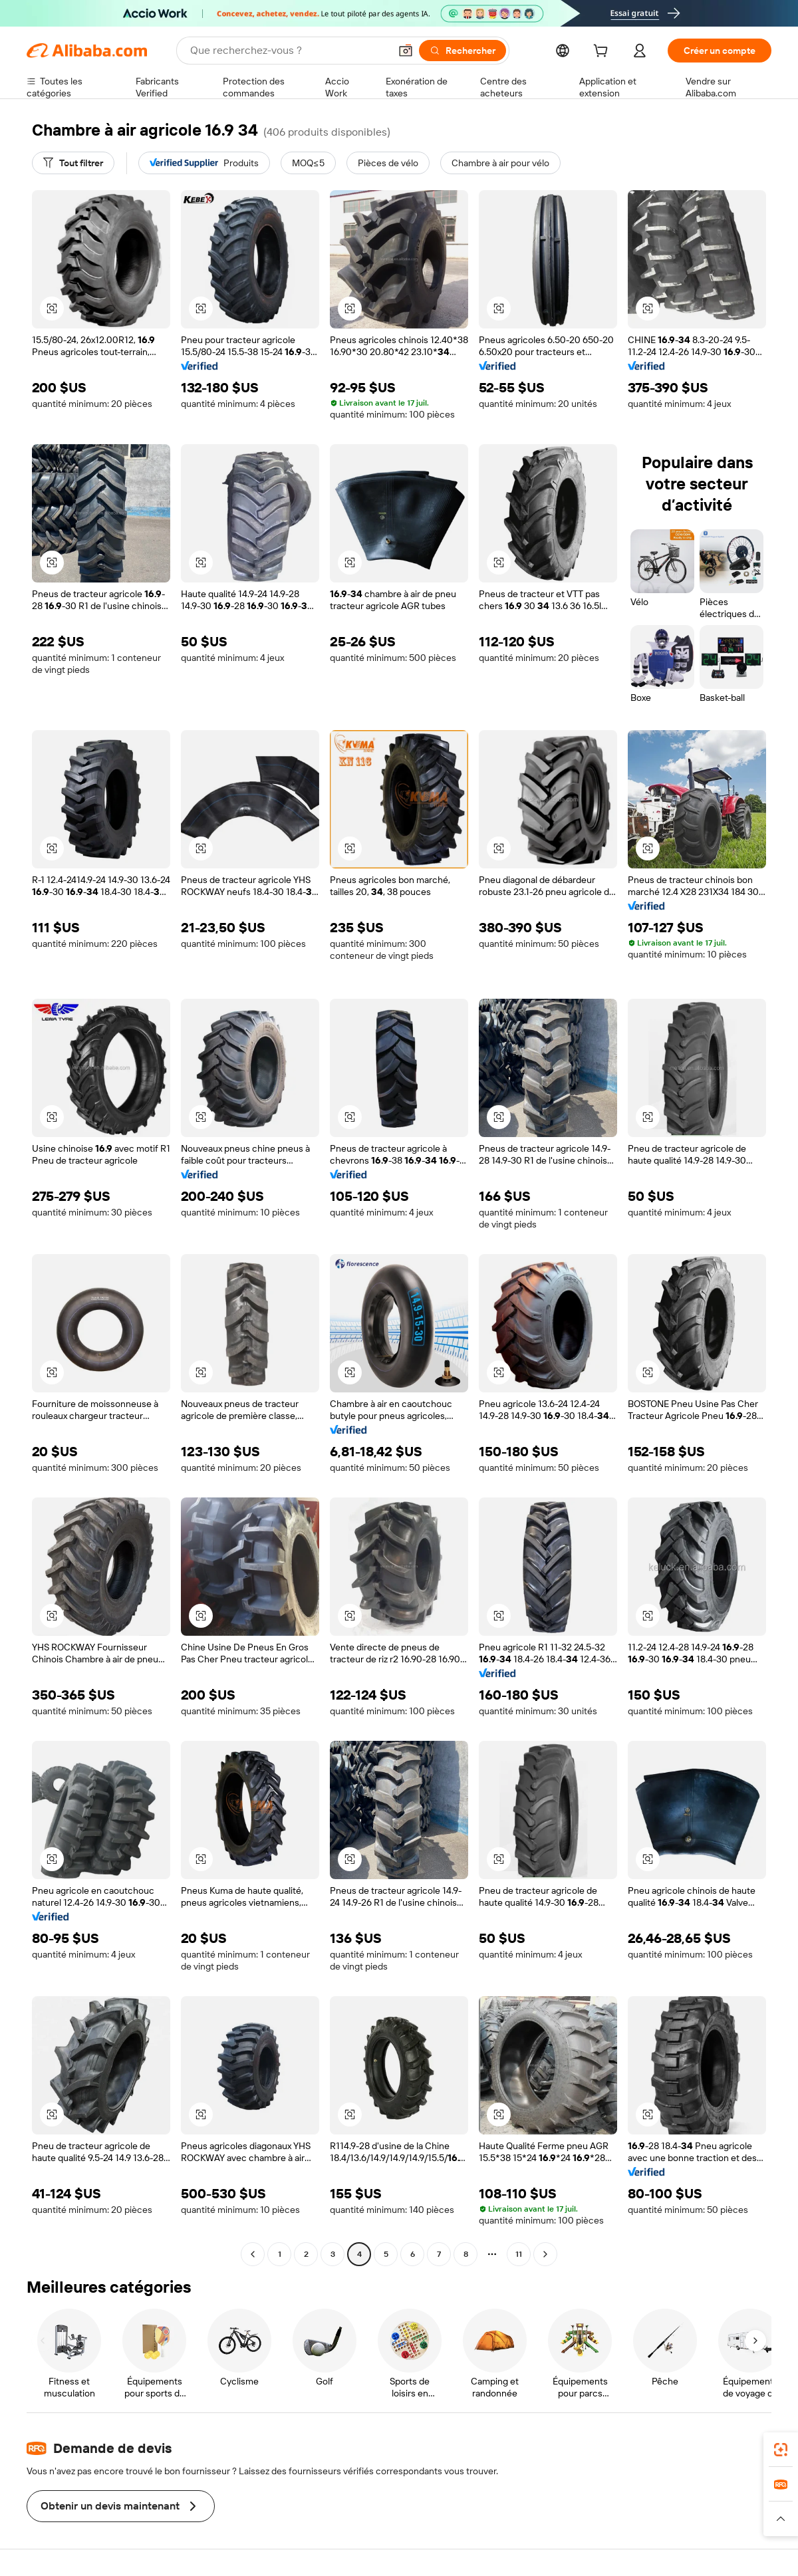  What do you see at coordinates (73, 163) in the screenshot?
I see `[Tout filtrer]` at bounding box center [73, 163].